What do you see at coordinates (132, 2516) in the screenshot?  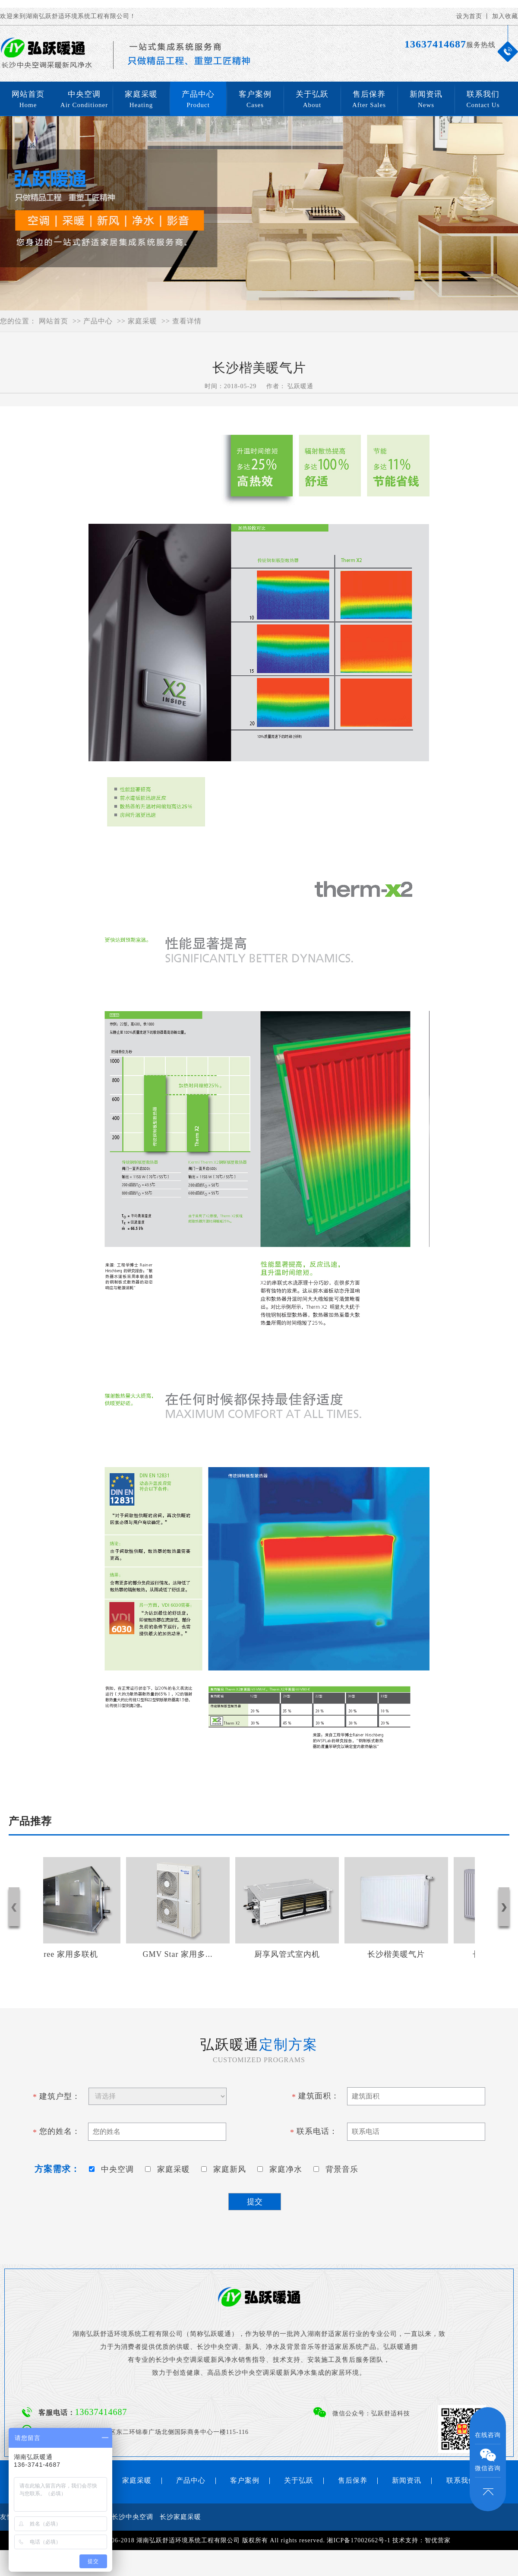 I see `长沙中央空调` at bounding box center [132, 2516].